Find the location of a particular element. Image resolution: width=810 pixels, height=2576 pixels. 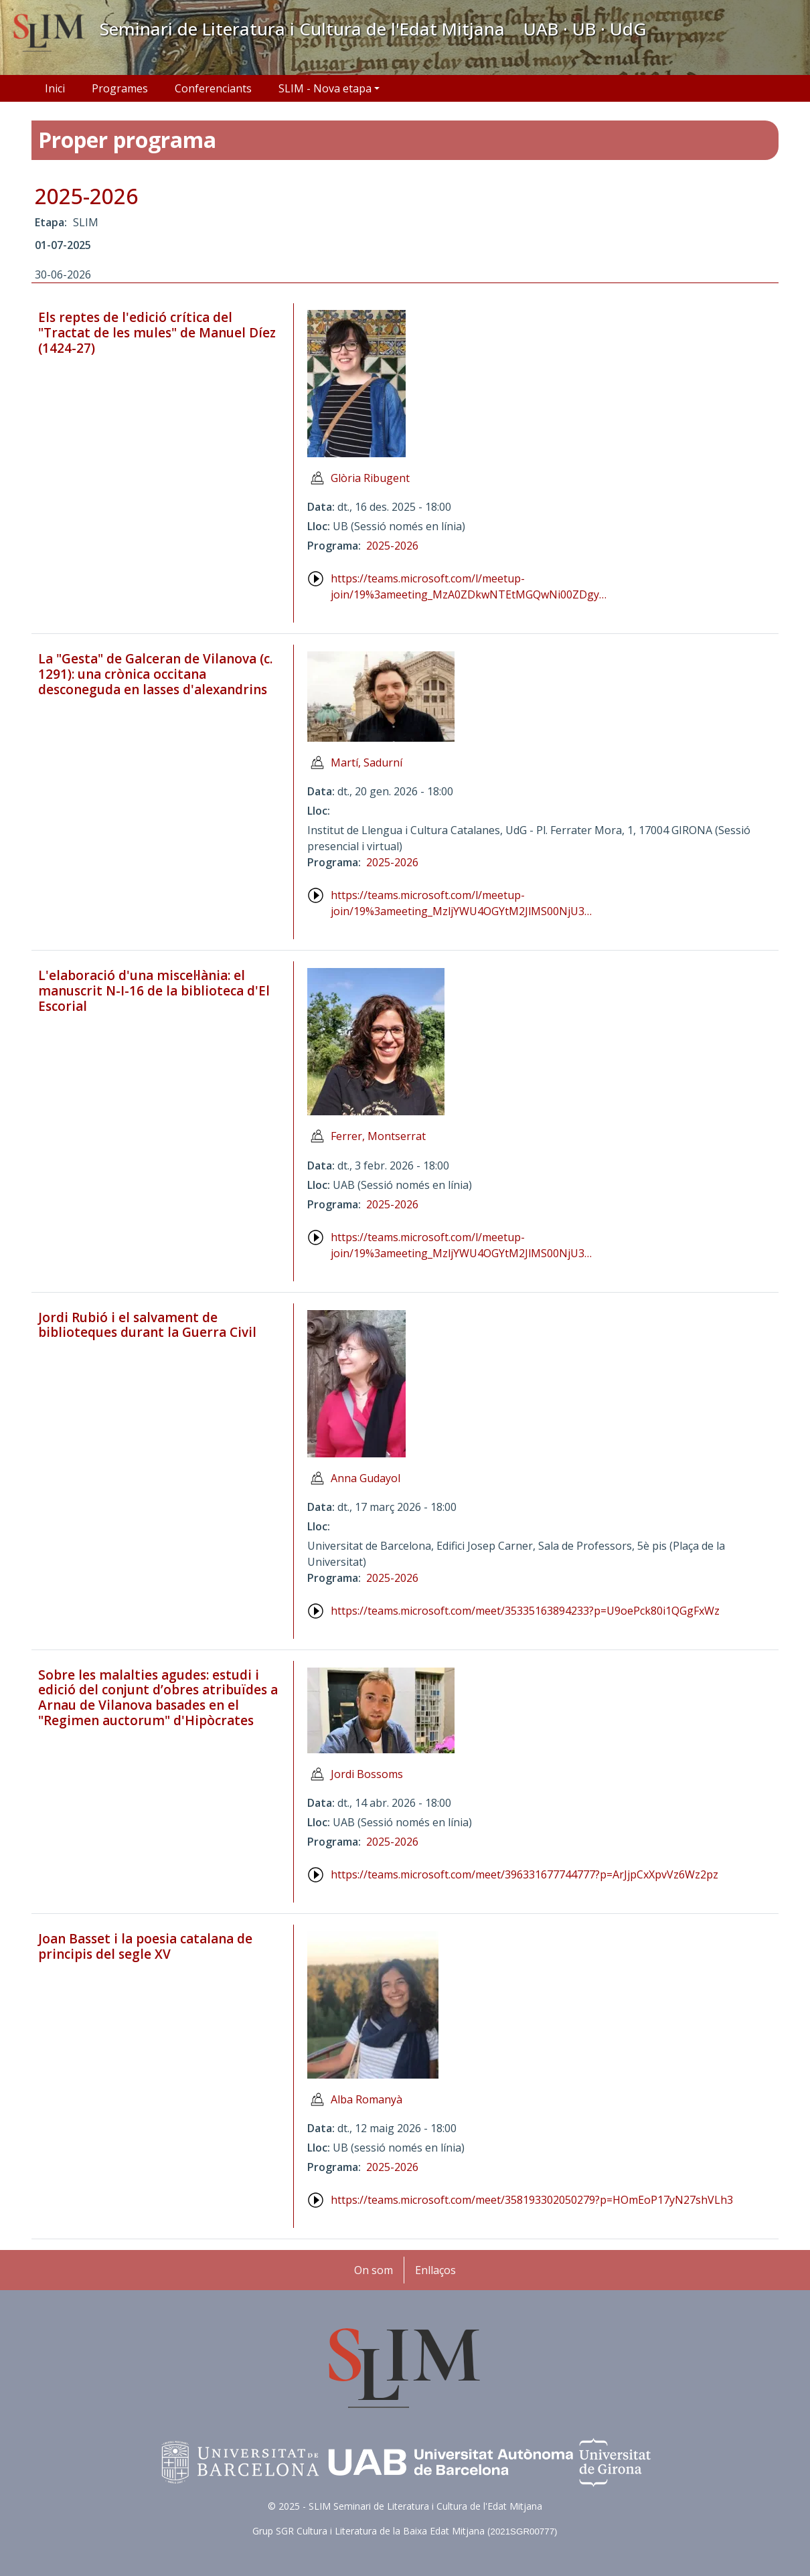

Glòria Ribugent is located at coordinates (370, 478).